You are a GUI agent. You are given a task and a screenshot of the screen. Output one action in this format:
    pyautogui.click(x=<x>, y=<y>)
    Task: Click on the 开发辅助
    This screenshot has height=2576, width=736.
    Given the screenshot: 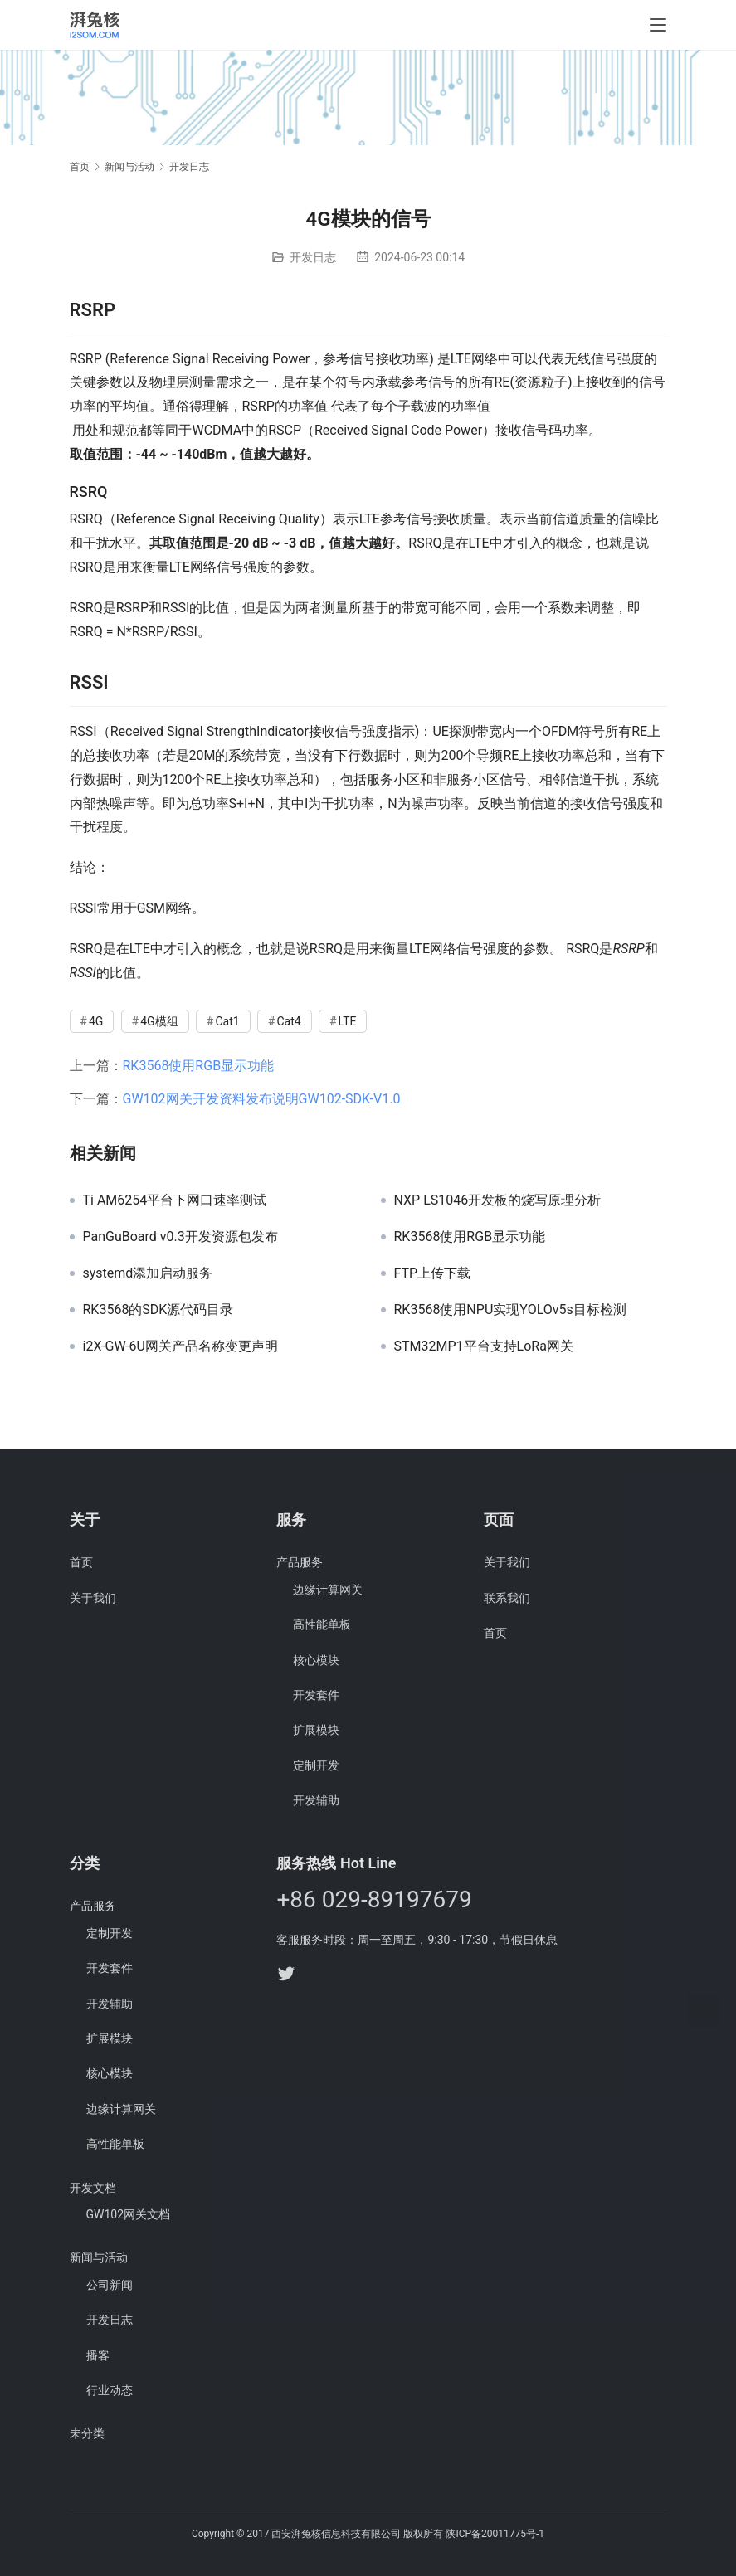 What is the action you would take?
    pyautogui.click(x=316, y=1800)
    